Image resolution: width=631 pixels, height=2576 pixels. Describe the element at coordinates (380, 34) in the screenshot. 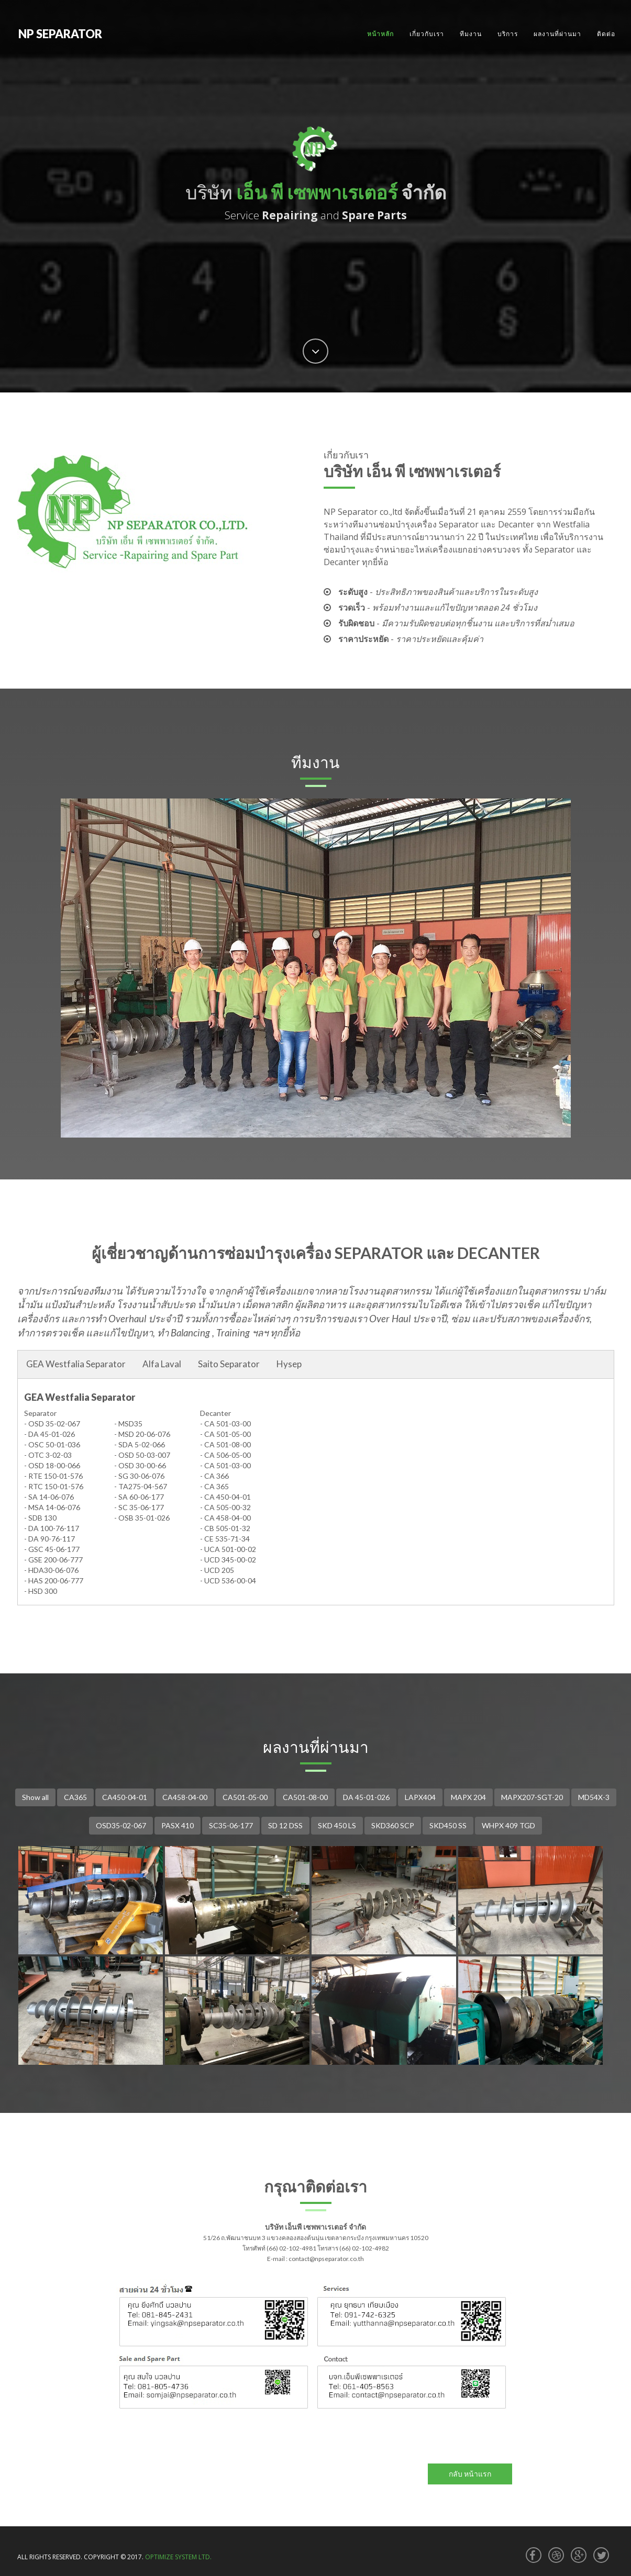

I see `หน้าหลัก` at that location.